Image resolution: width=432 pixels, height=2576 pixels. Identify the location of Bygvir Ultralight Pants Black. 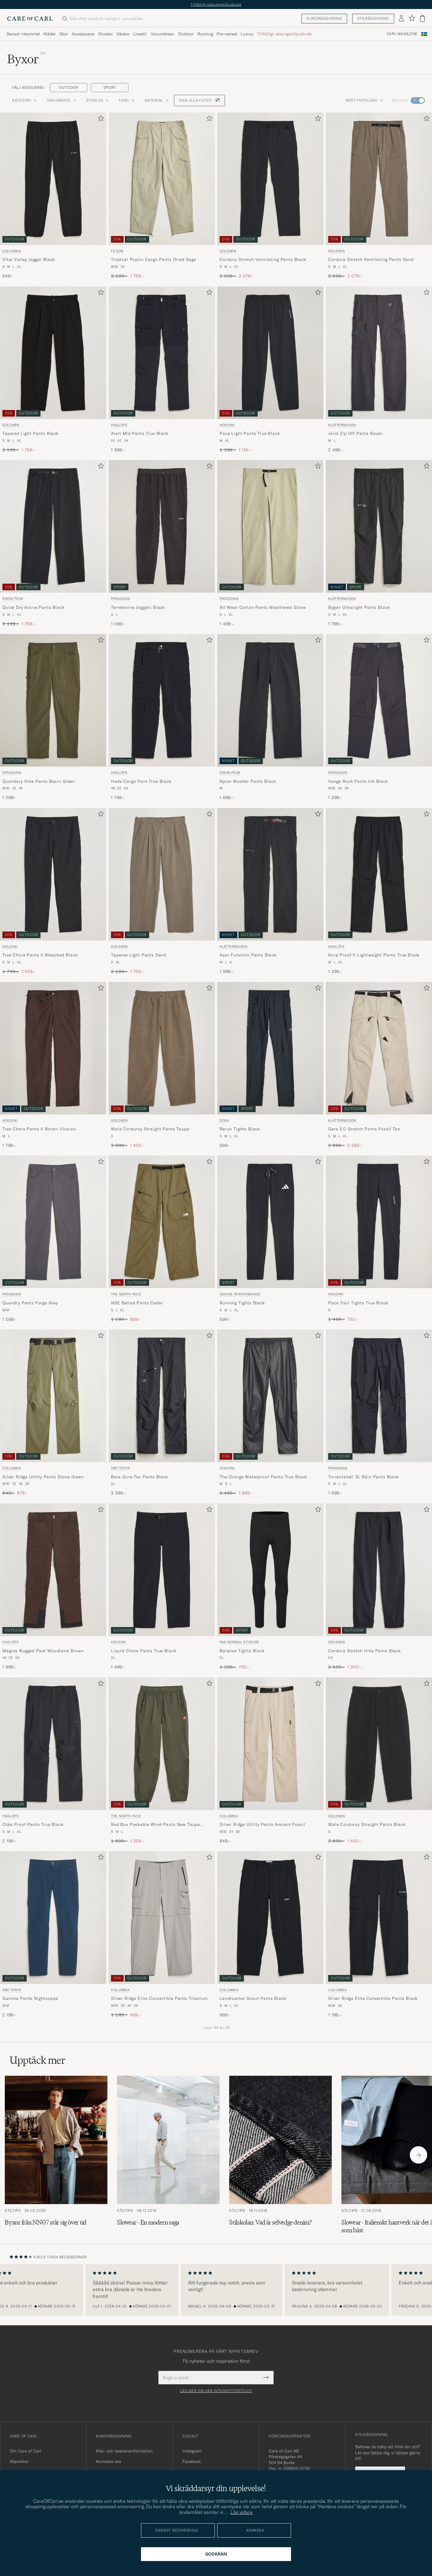
(359, 607).